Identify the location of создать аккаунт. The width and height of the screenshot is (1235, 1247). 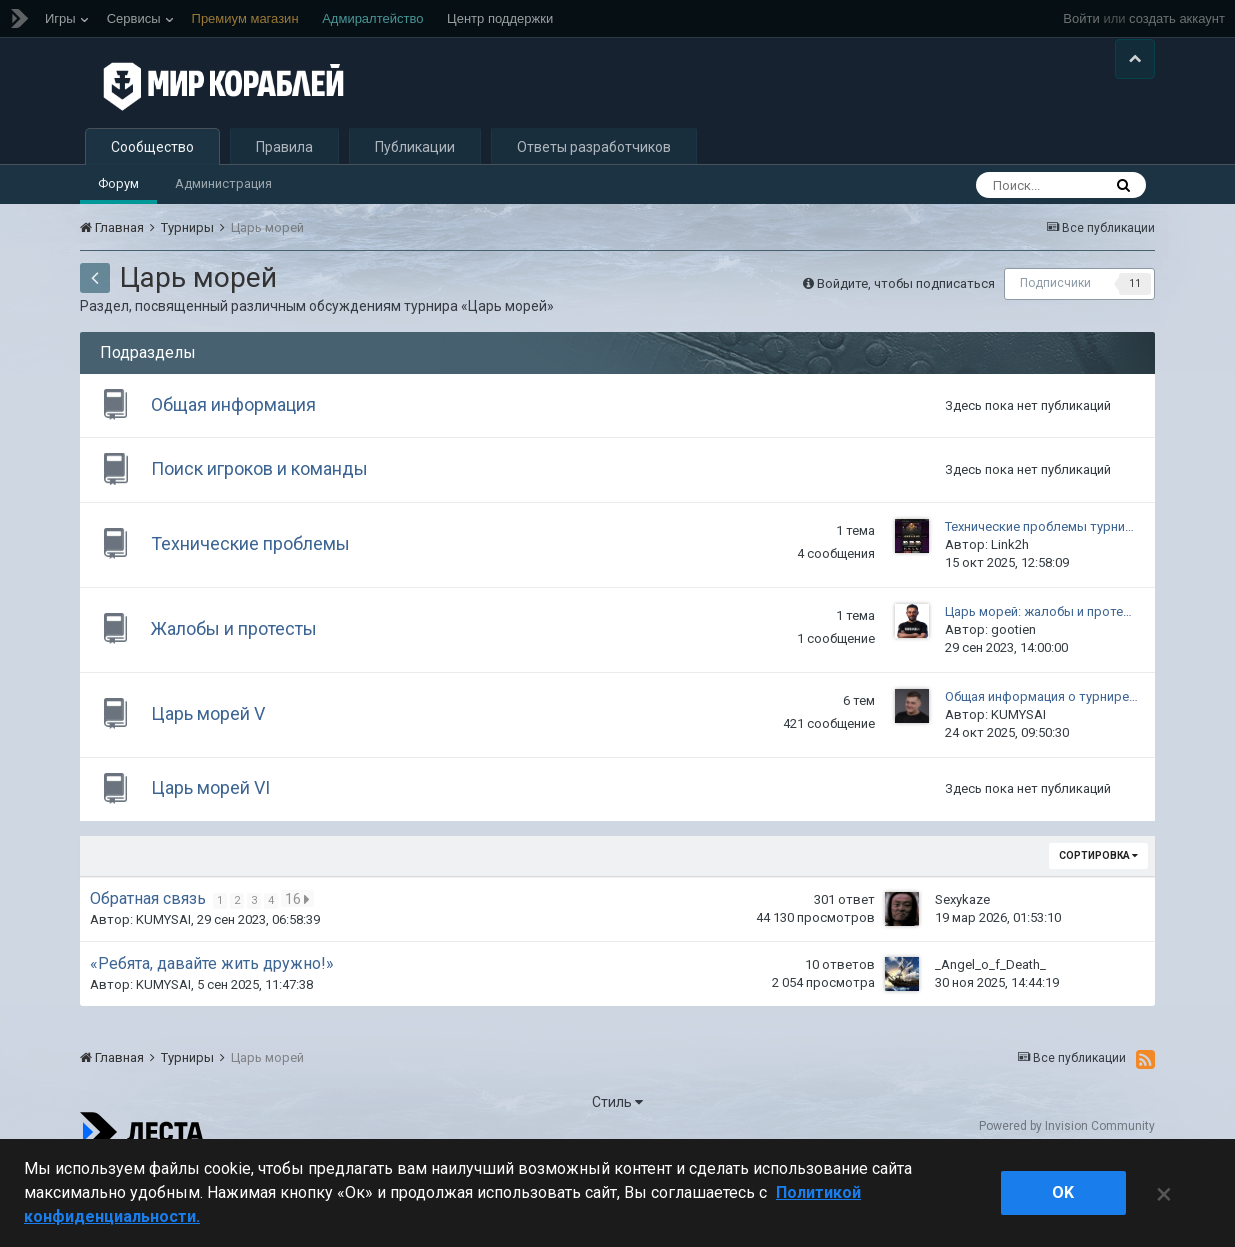
(1177, 18).